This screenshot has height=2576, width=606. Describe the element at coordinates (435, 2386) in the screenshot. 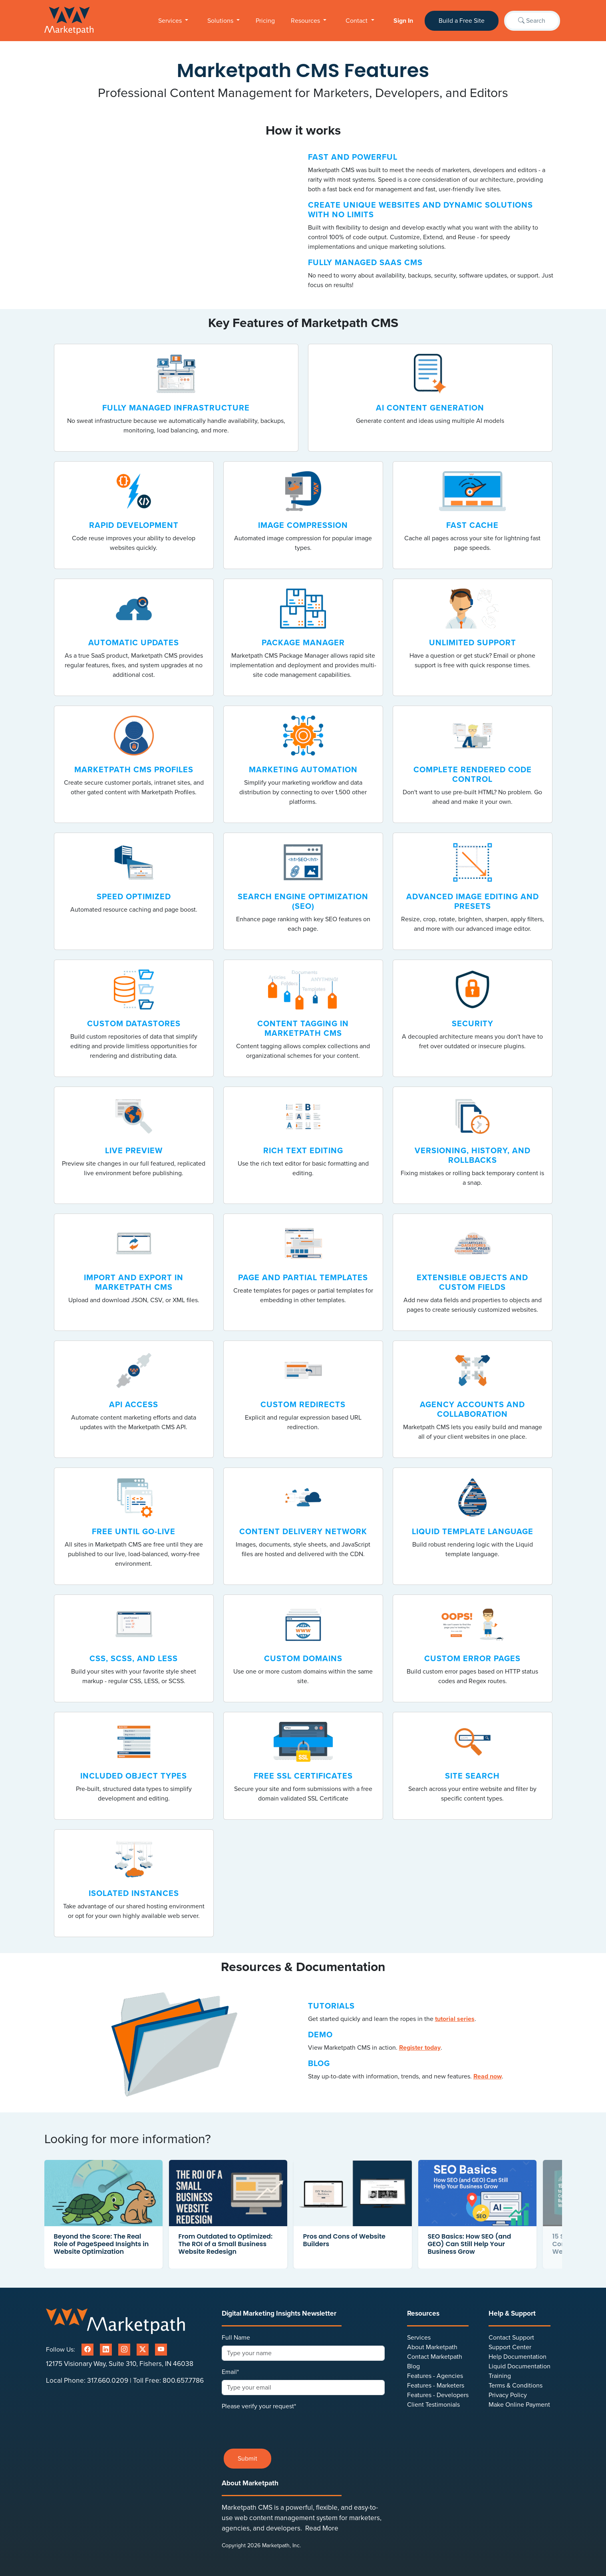

I see `Features - Marketers` at that location.